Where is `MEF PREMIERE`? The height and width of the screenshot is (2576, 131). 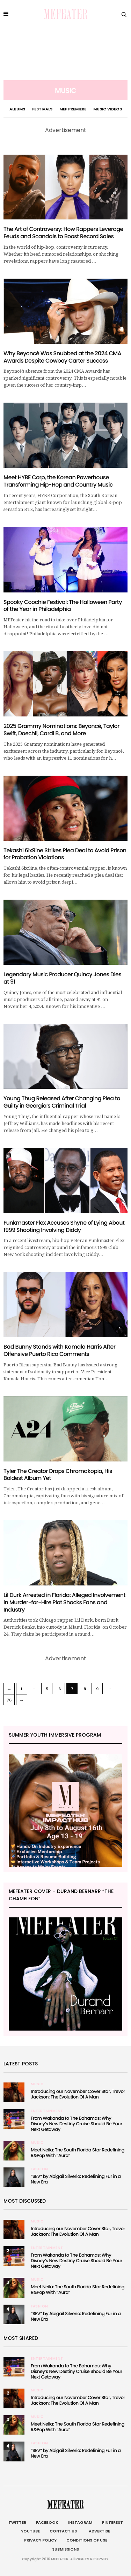
MEF PREMIERE is located at coordinates (72, 109).